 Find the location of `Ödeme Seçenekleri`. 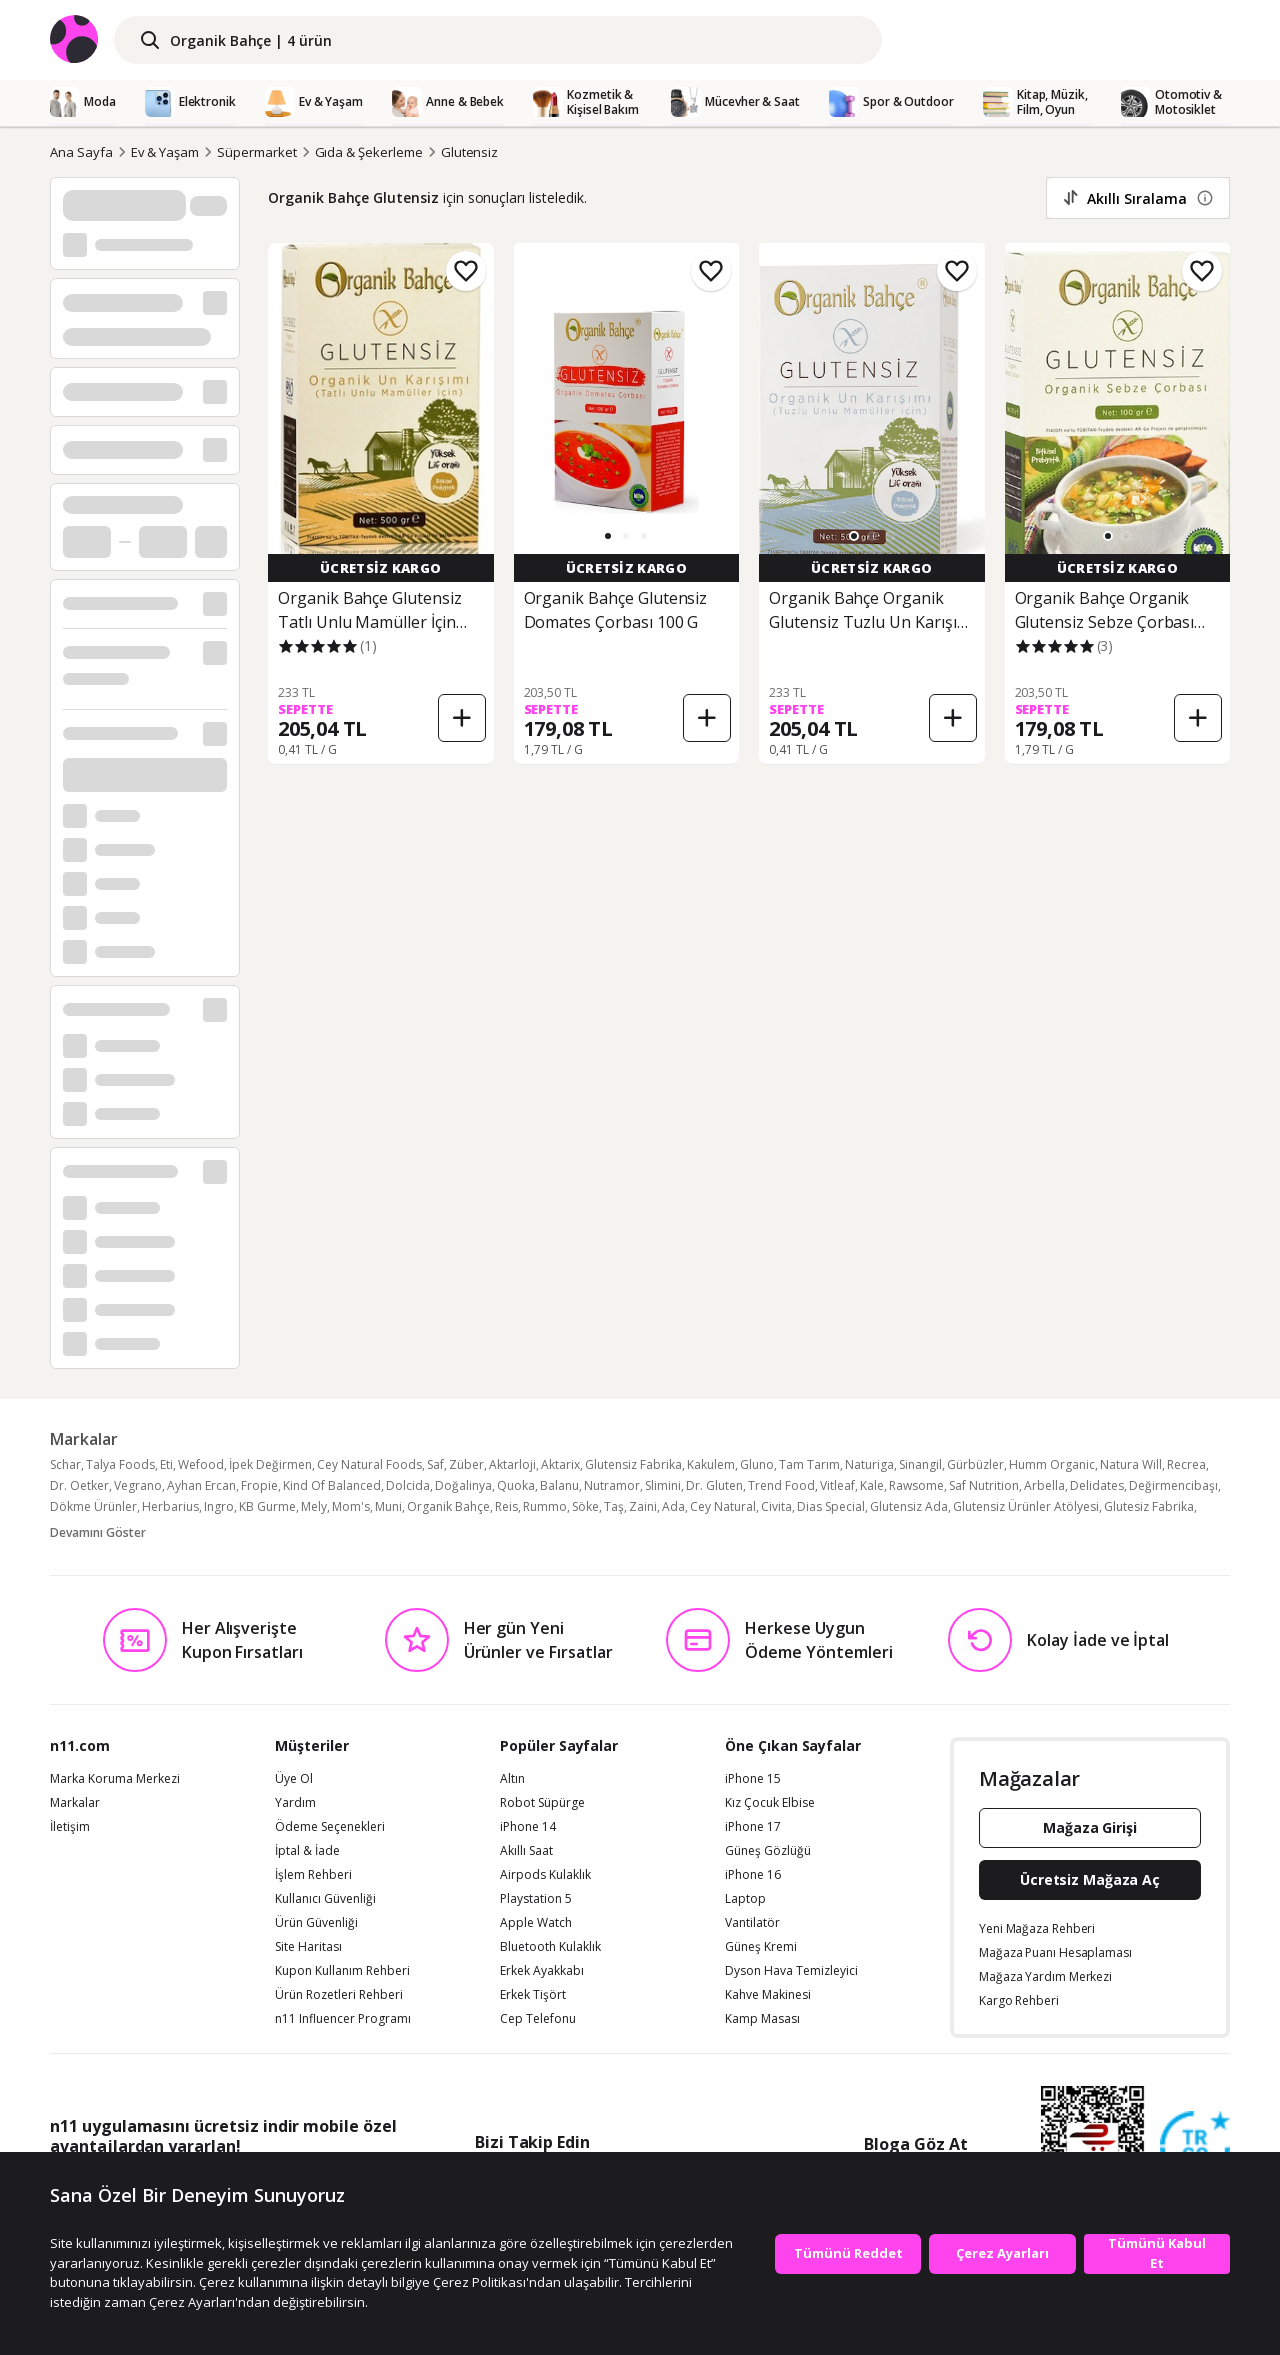

Ödeme Seçenekleri is located at coordinates (330, 1827).